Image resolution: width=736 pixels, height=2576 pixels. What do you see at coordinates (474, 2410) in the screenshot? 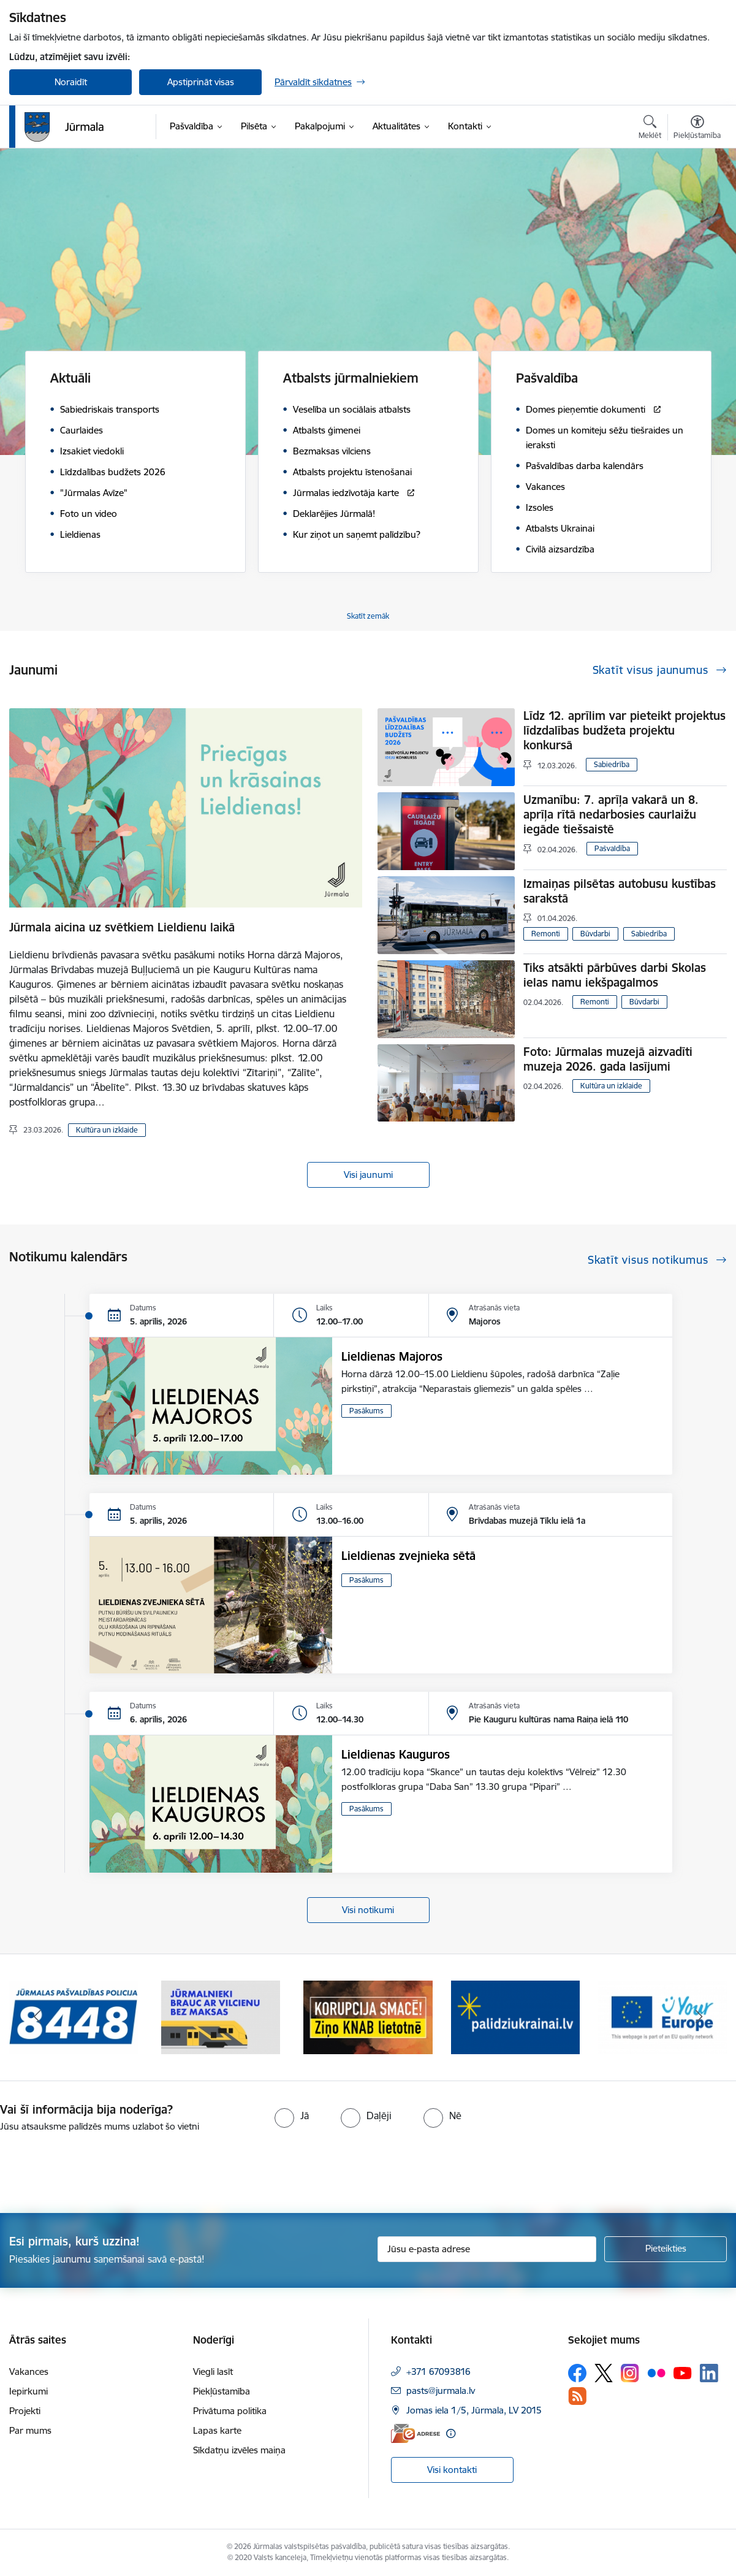
I see `Jomas iela 1/5, Jūrmala, LV 2015 [Adrese: Jomas iela 1/5, Jūrmala, LV 2015]` at bounding box center [474, 2410].